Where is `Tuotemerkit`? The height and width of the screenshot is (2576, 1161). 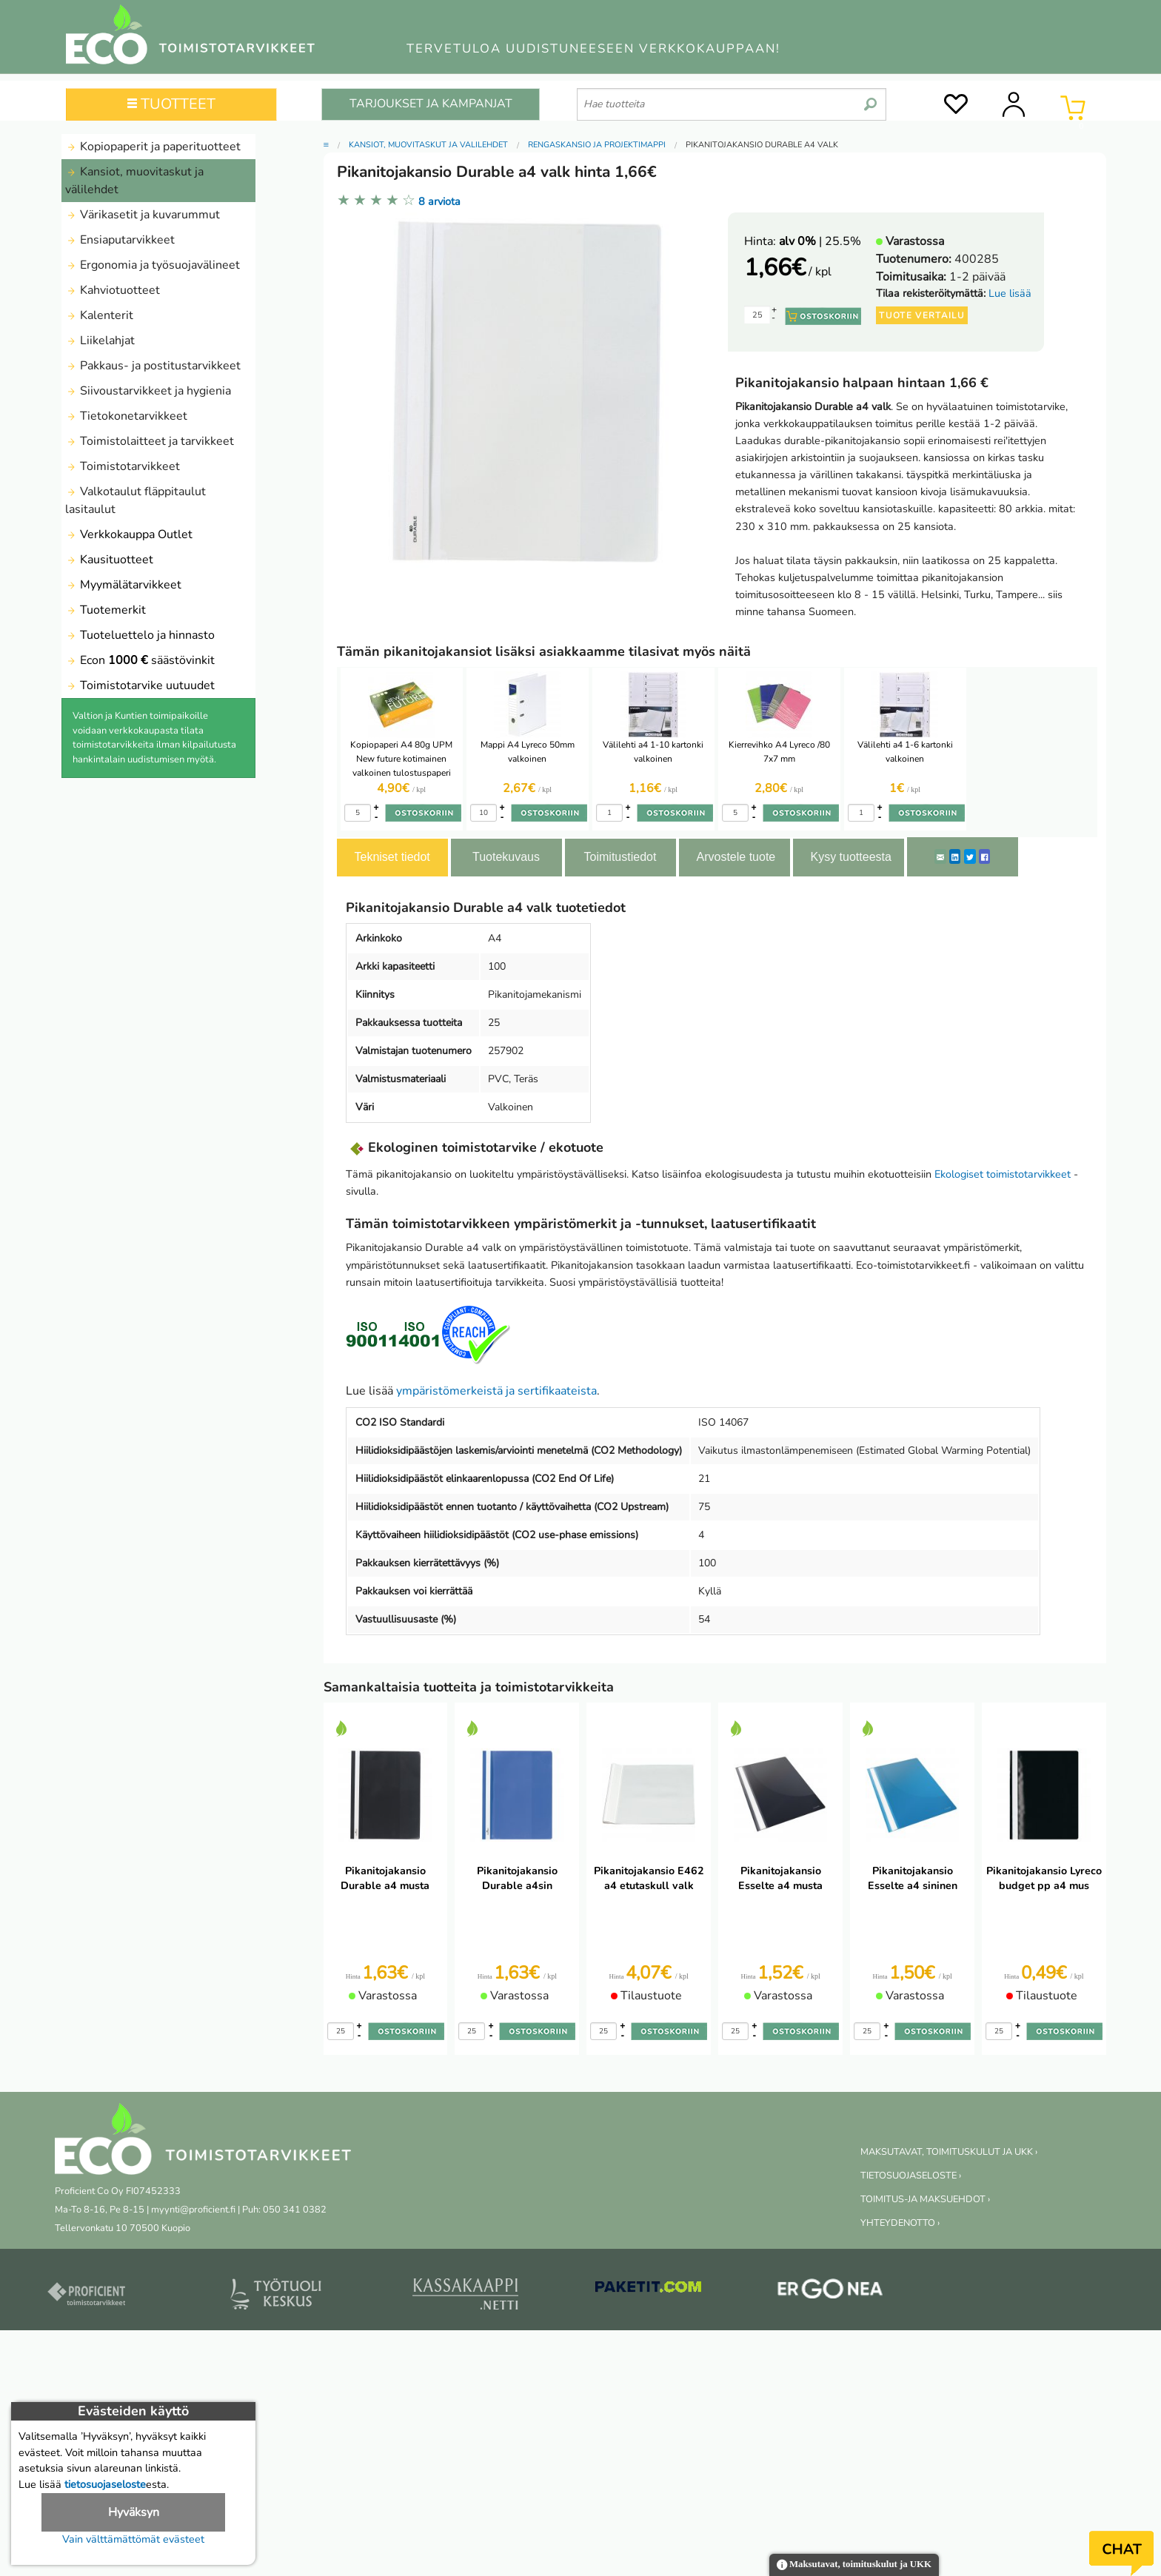
Tuotemerkit is located at coordinates (105, 610).